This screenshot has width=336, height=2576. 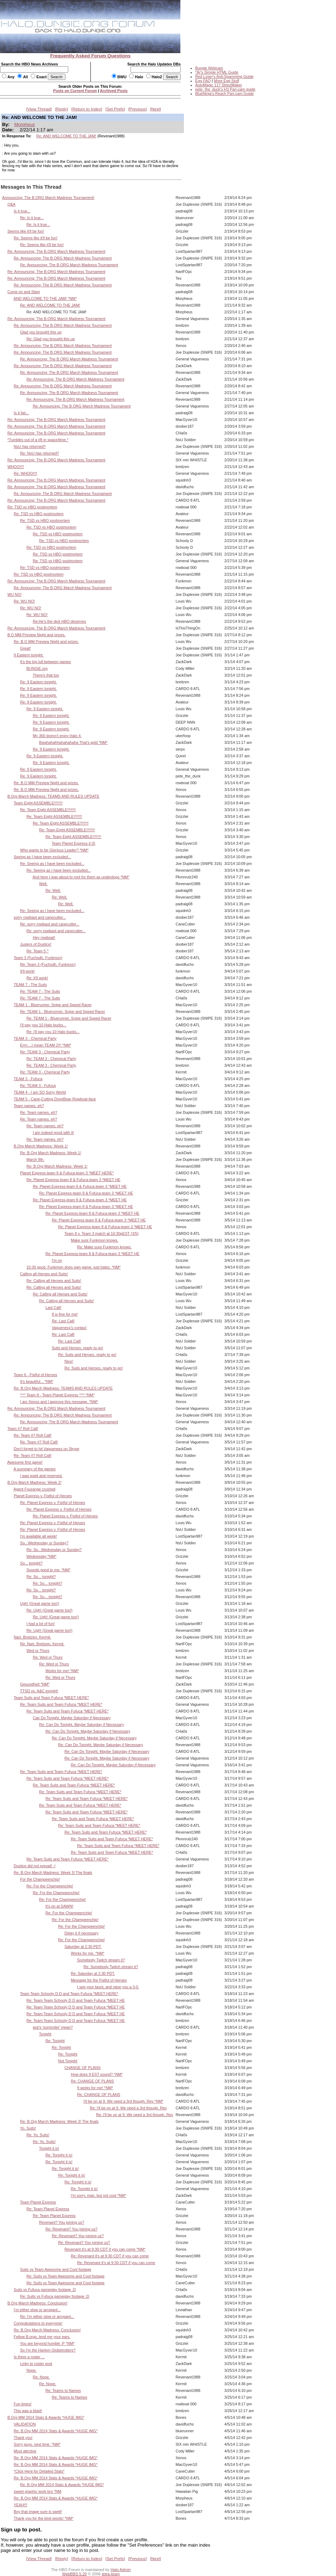 I want to click on Dustice did not prevail! :(, so click(x=35, y=1866).